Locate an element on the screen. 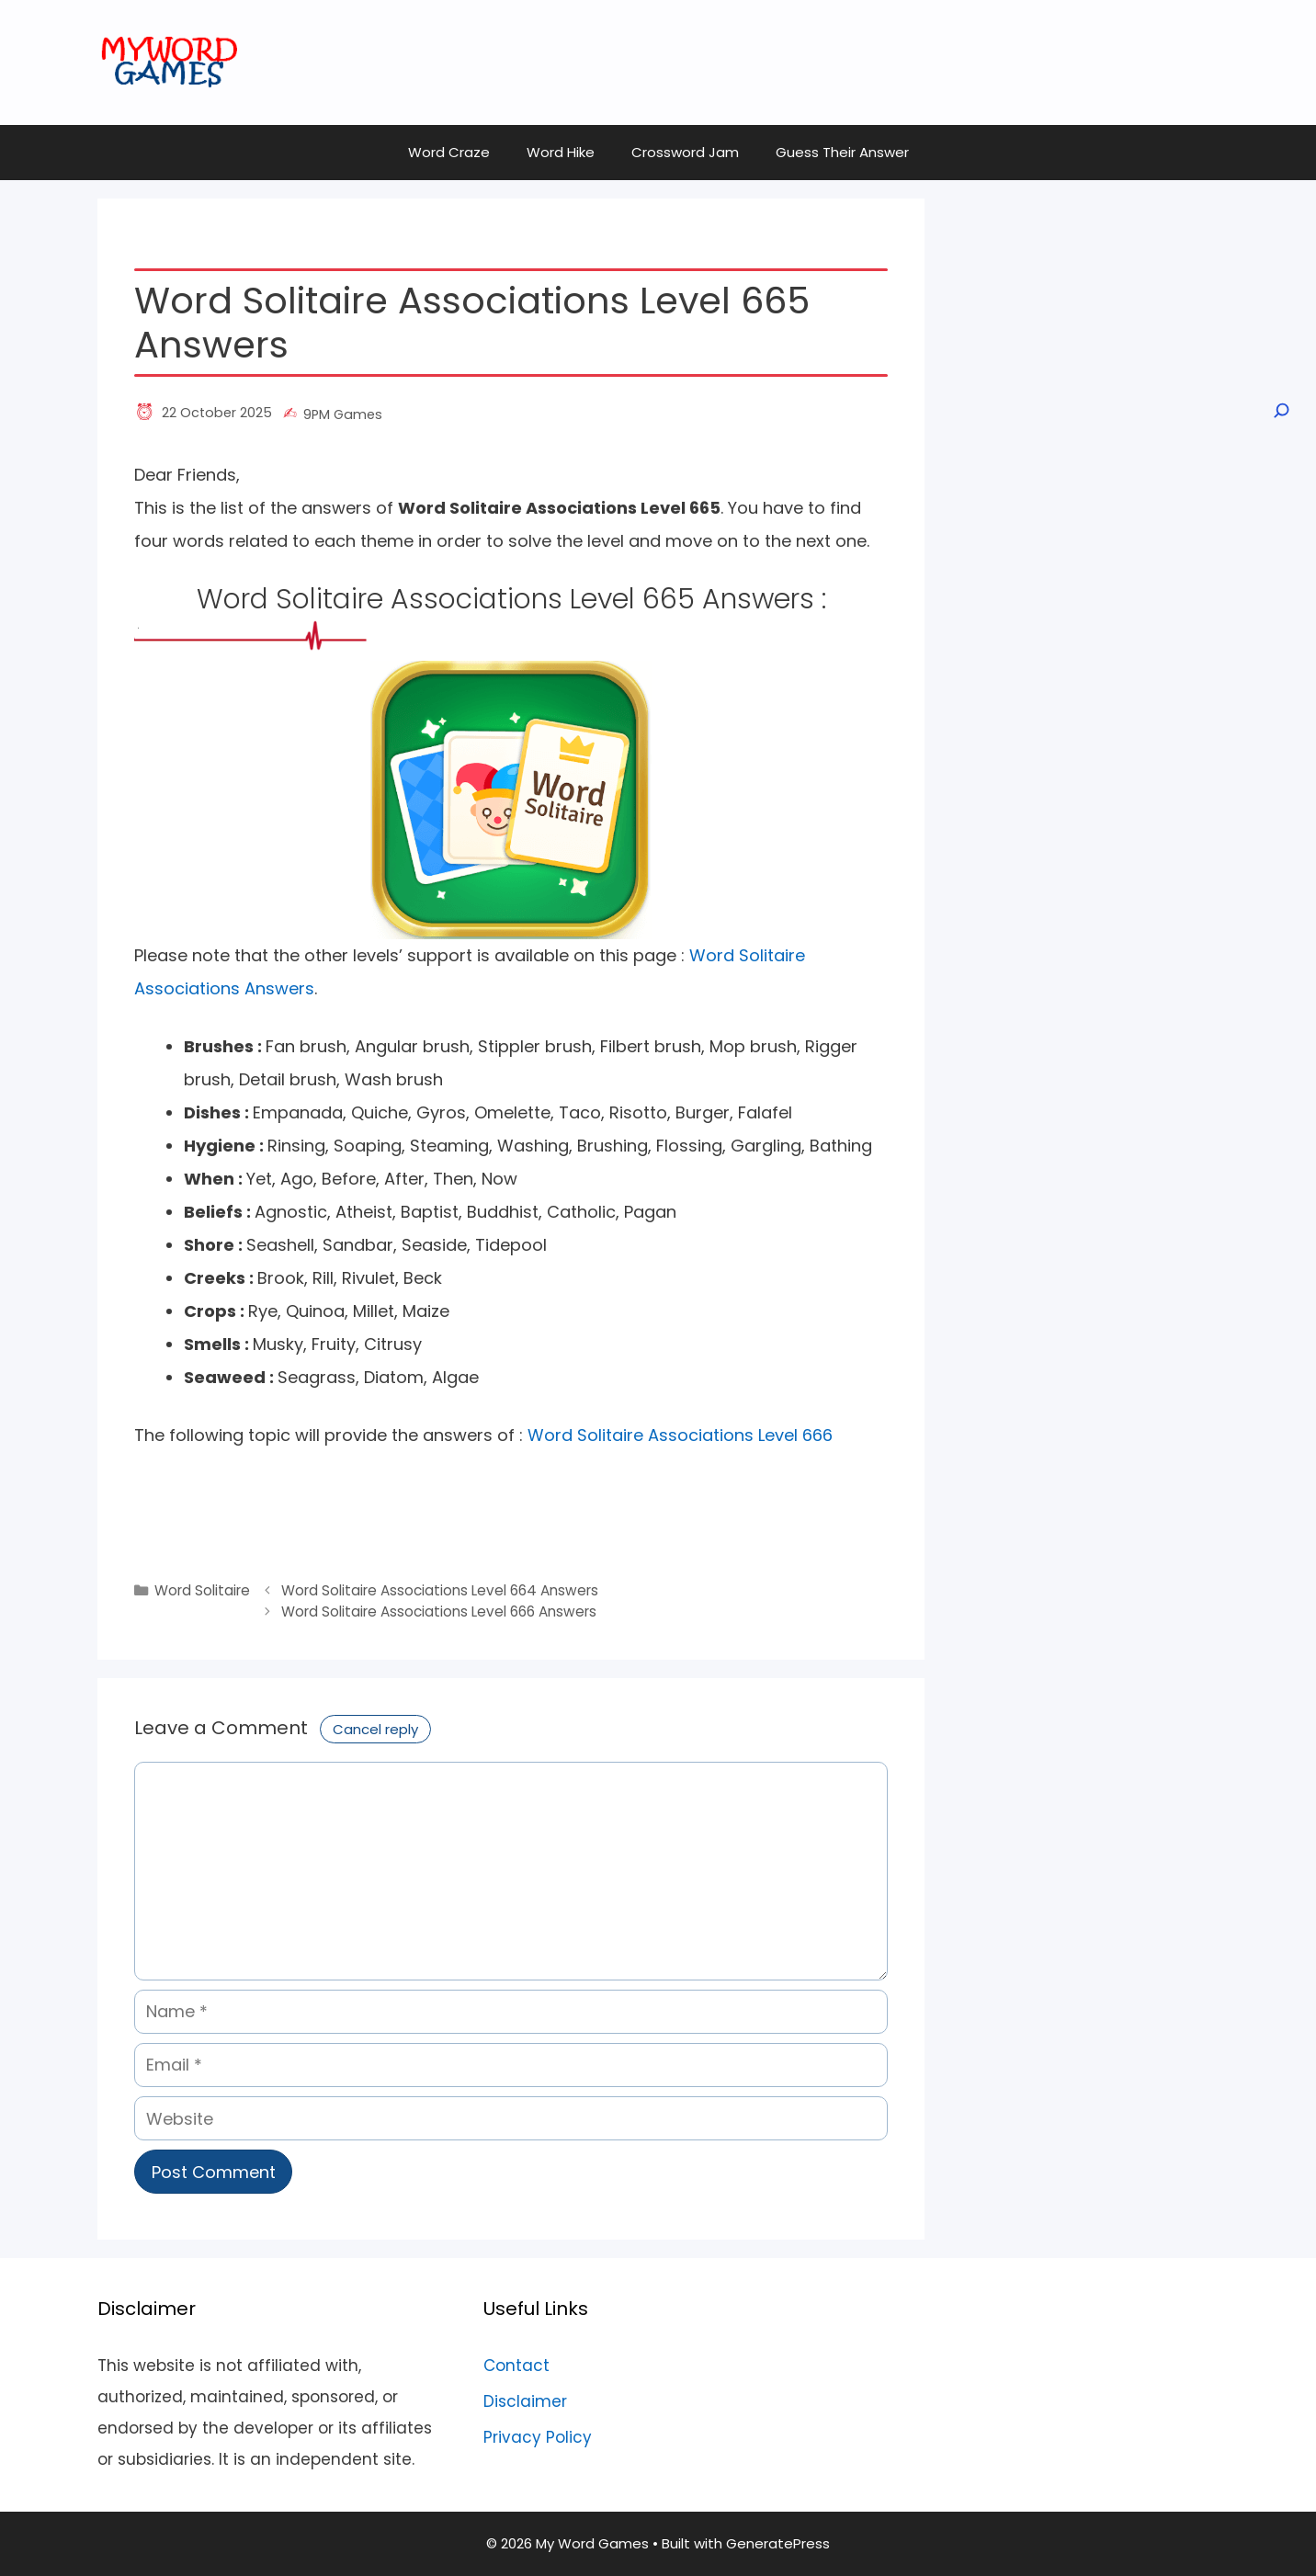 This screenshot has width=1316, height=2576. Disclaimer is located at coordinates (525, 2401).